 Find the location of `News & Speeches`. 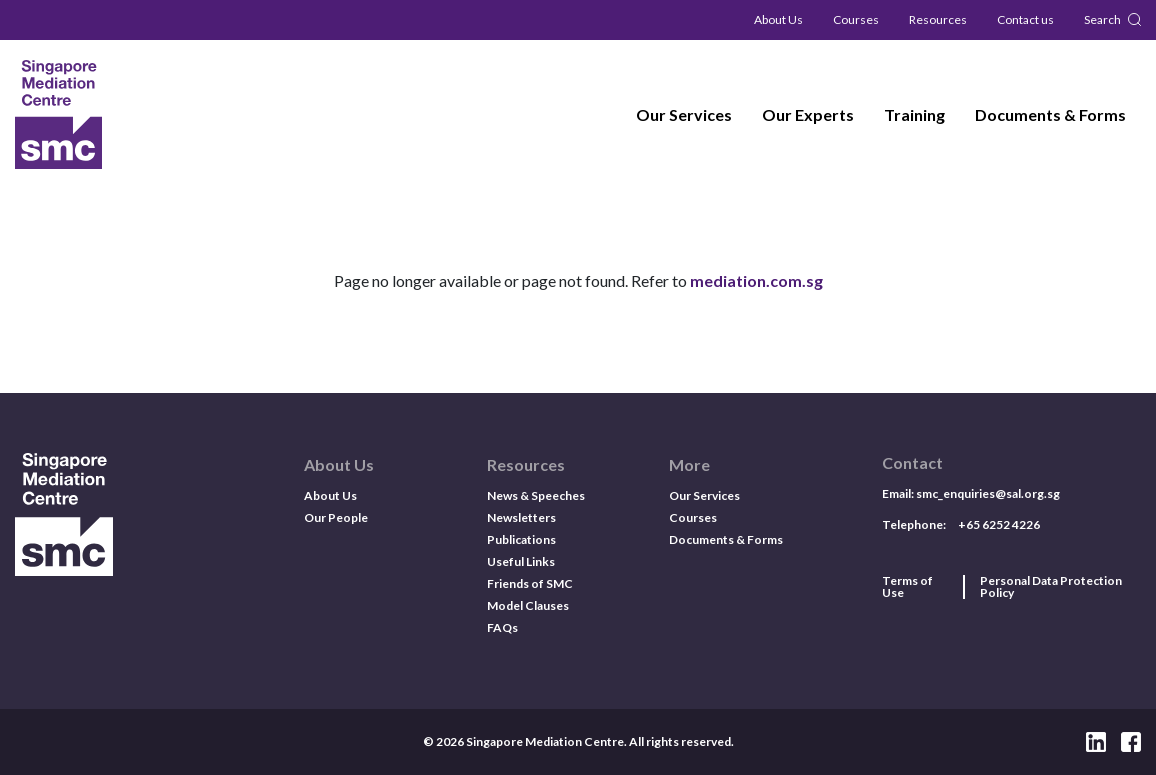

News & Speeches is located at coordinates (536, 495).